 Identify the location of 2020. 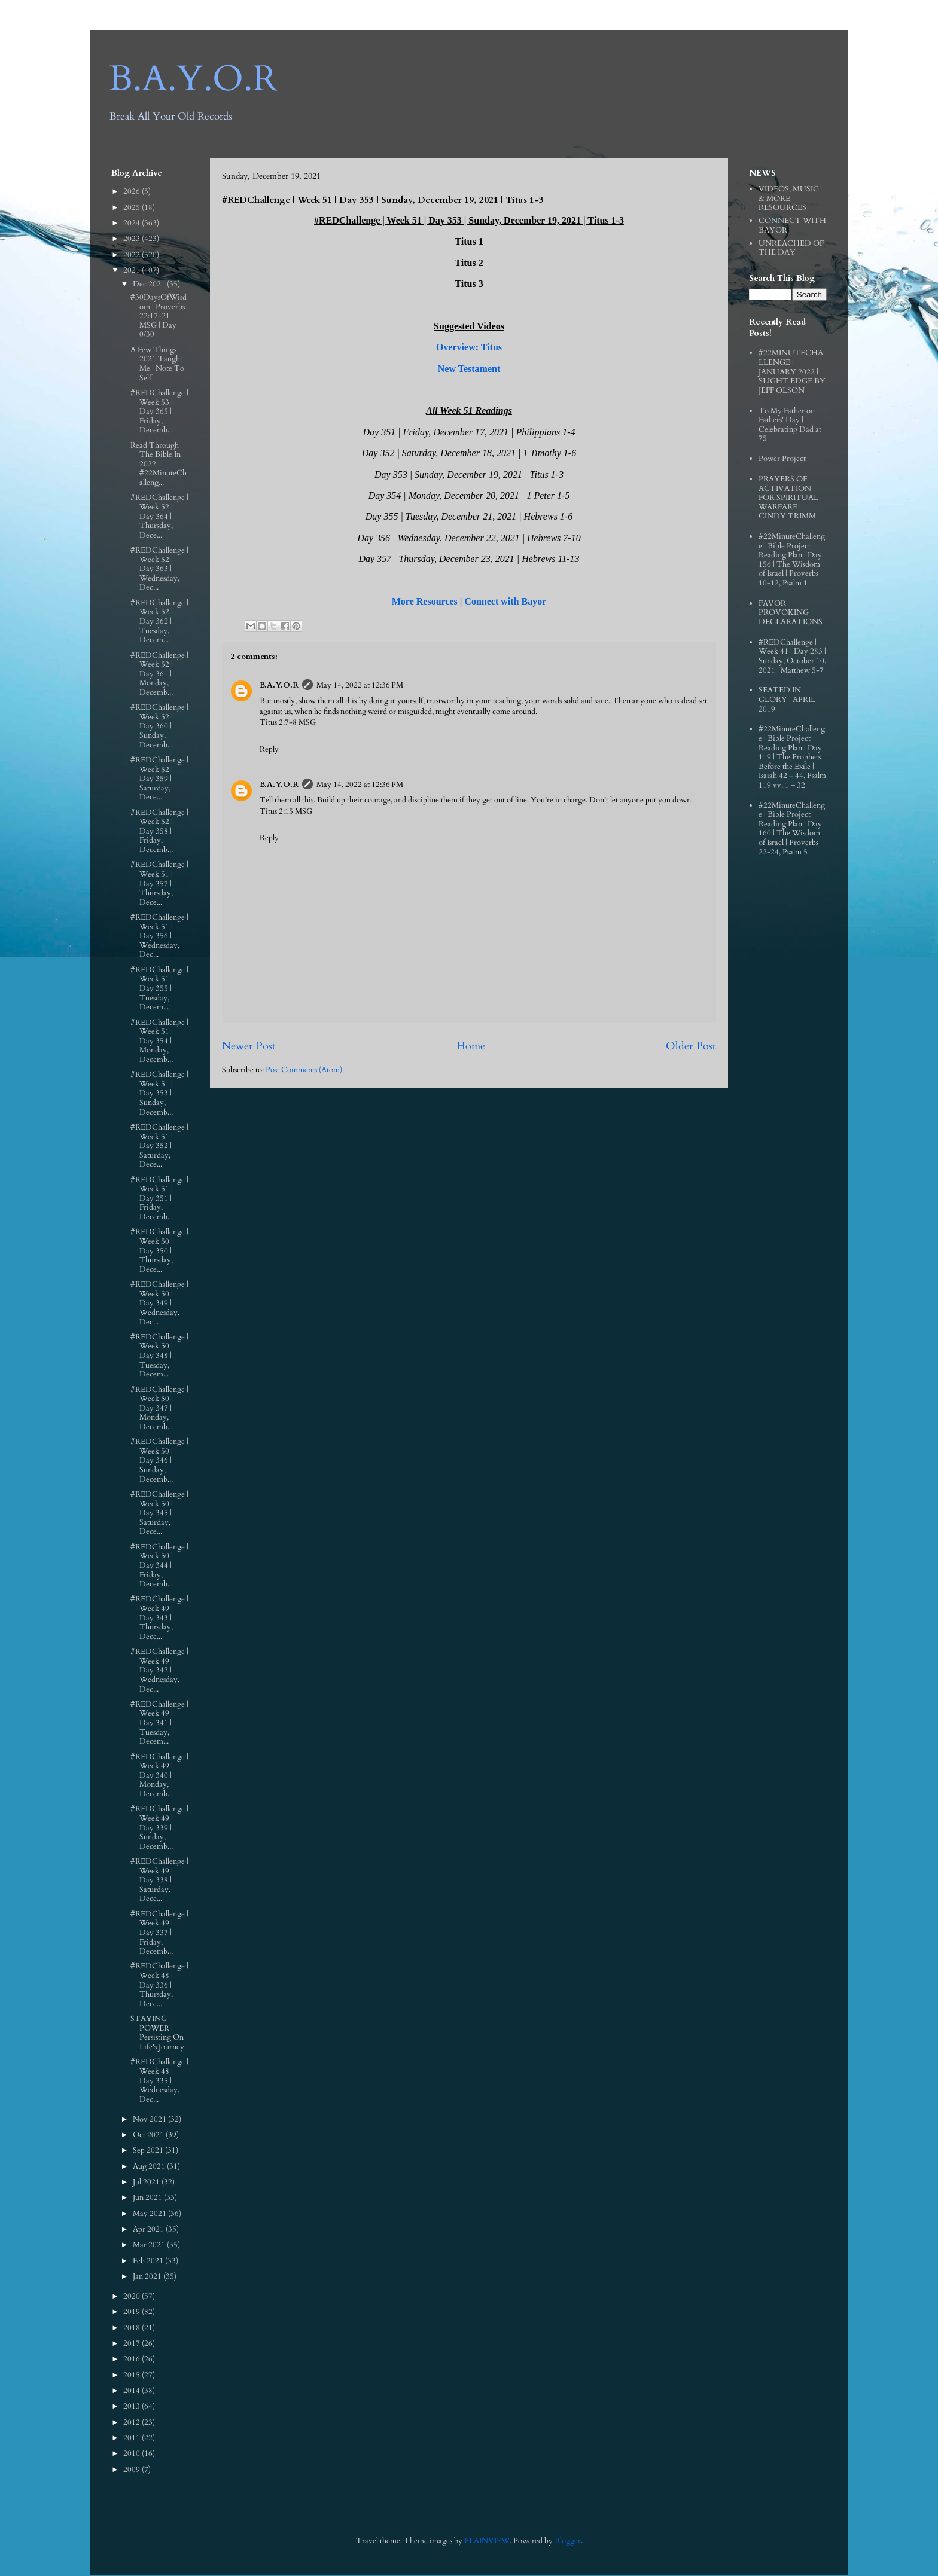
(132, 2296).